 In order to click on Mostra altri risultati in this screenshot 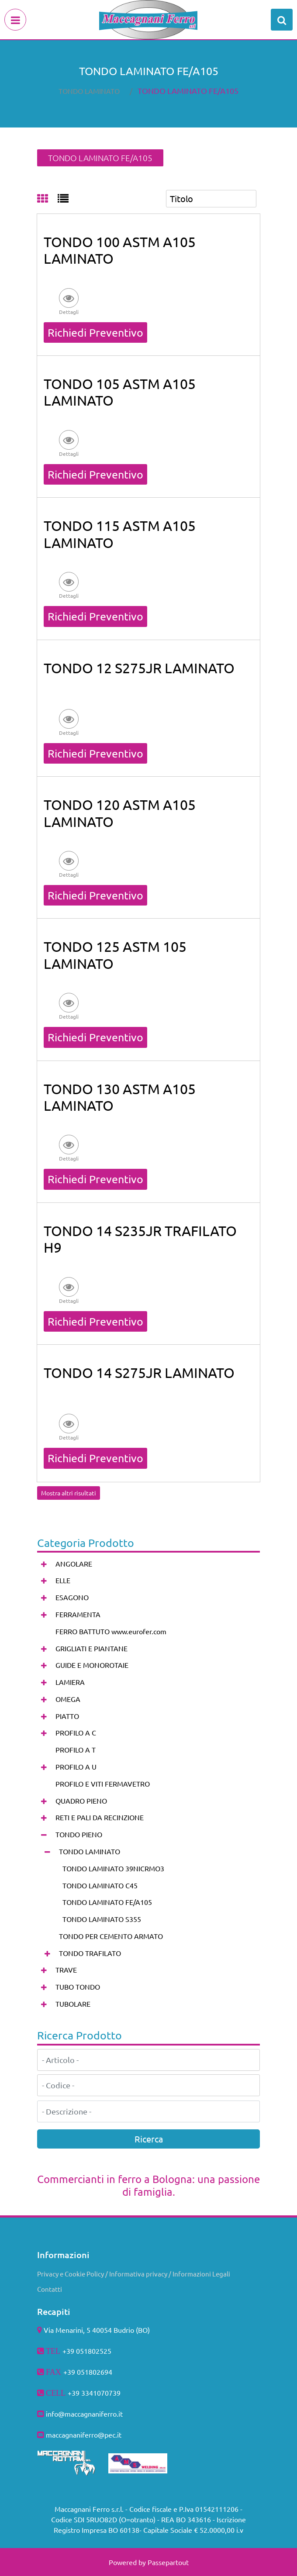, I will do `click(68, 1493)`.